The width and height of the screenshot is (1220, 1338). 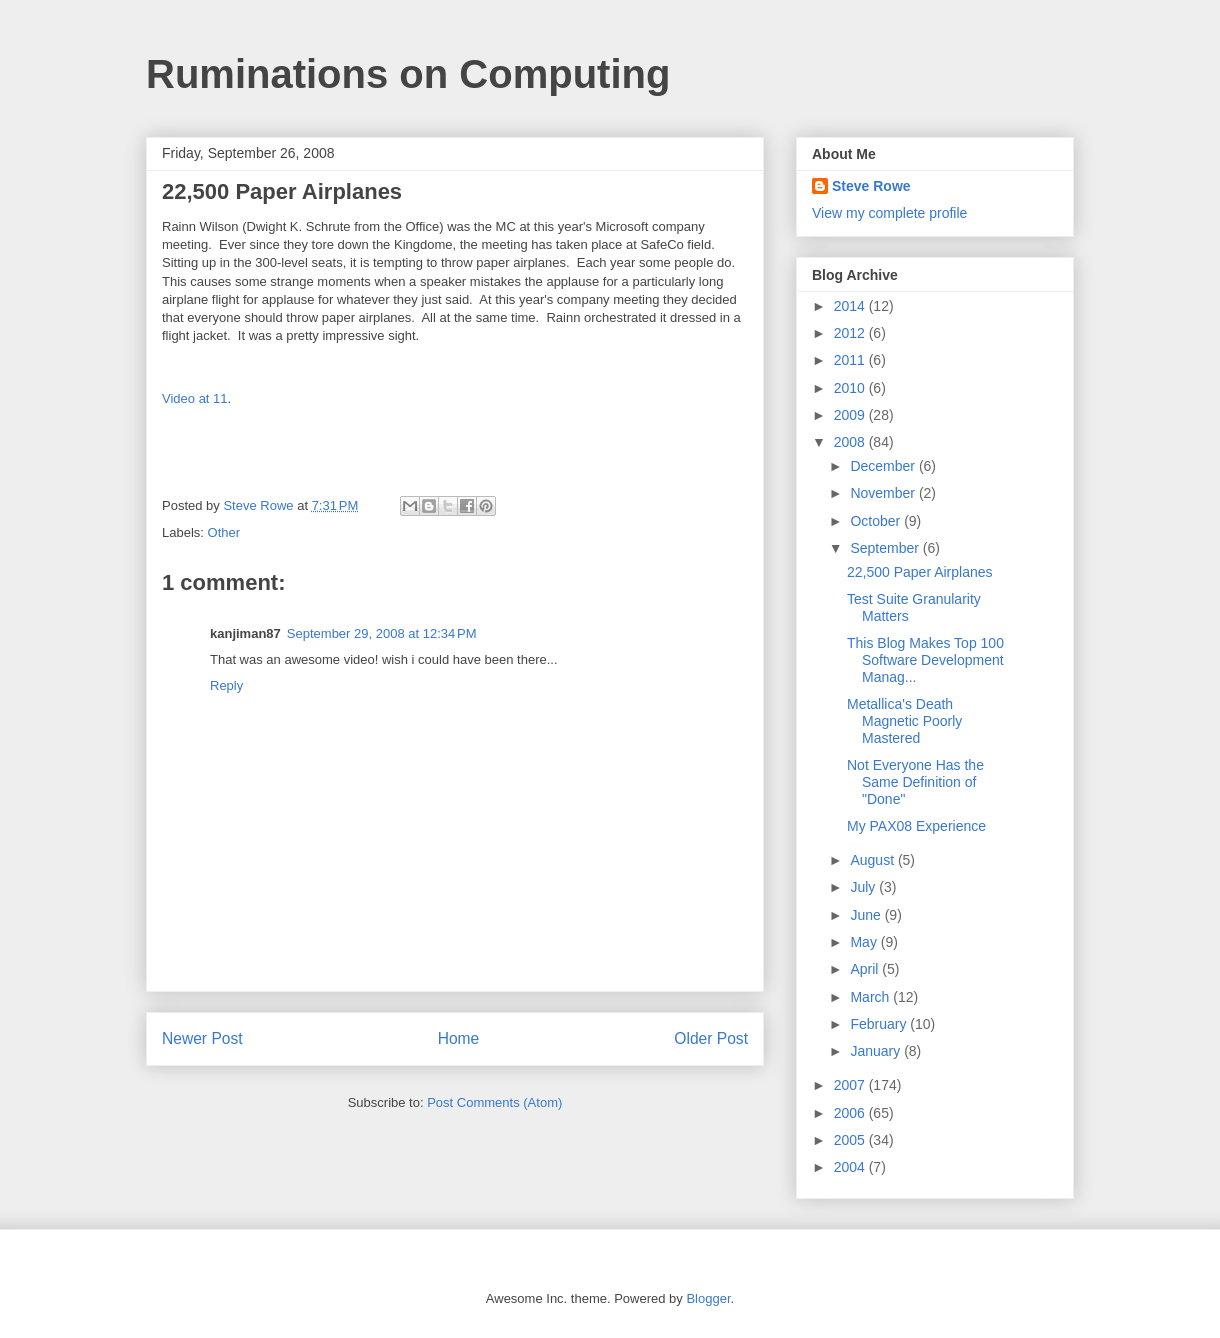 I want to click on 2004, so click(x=851, y=1167).